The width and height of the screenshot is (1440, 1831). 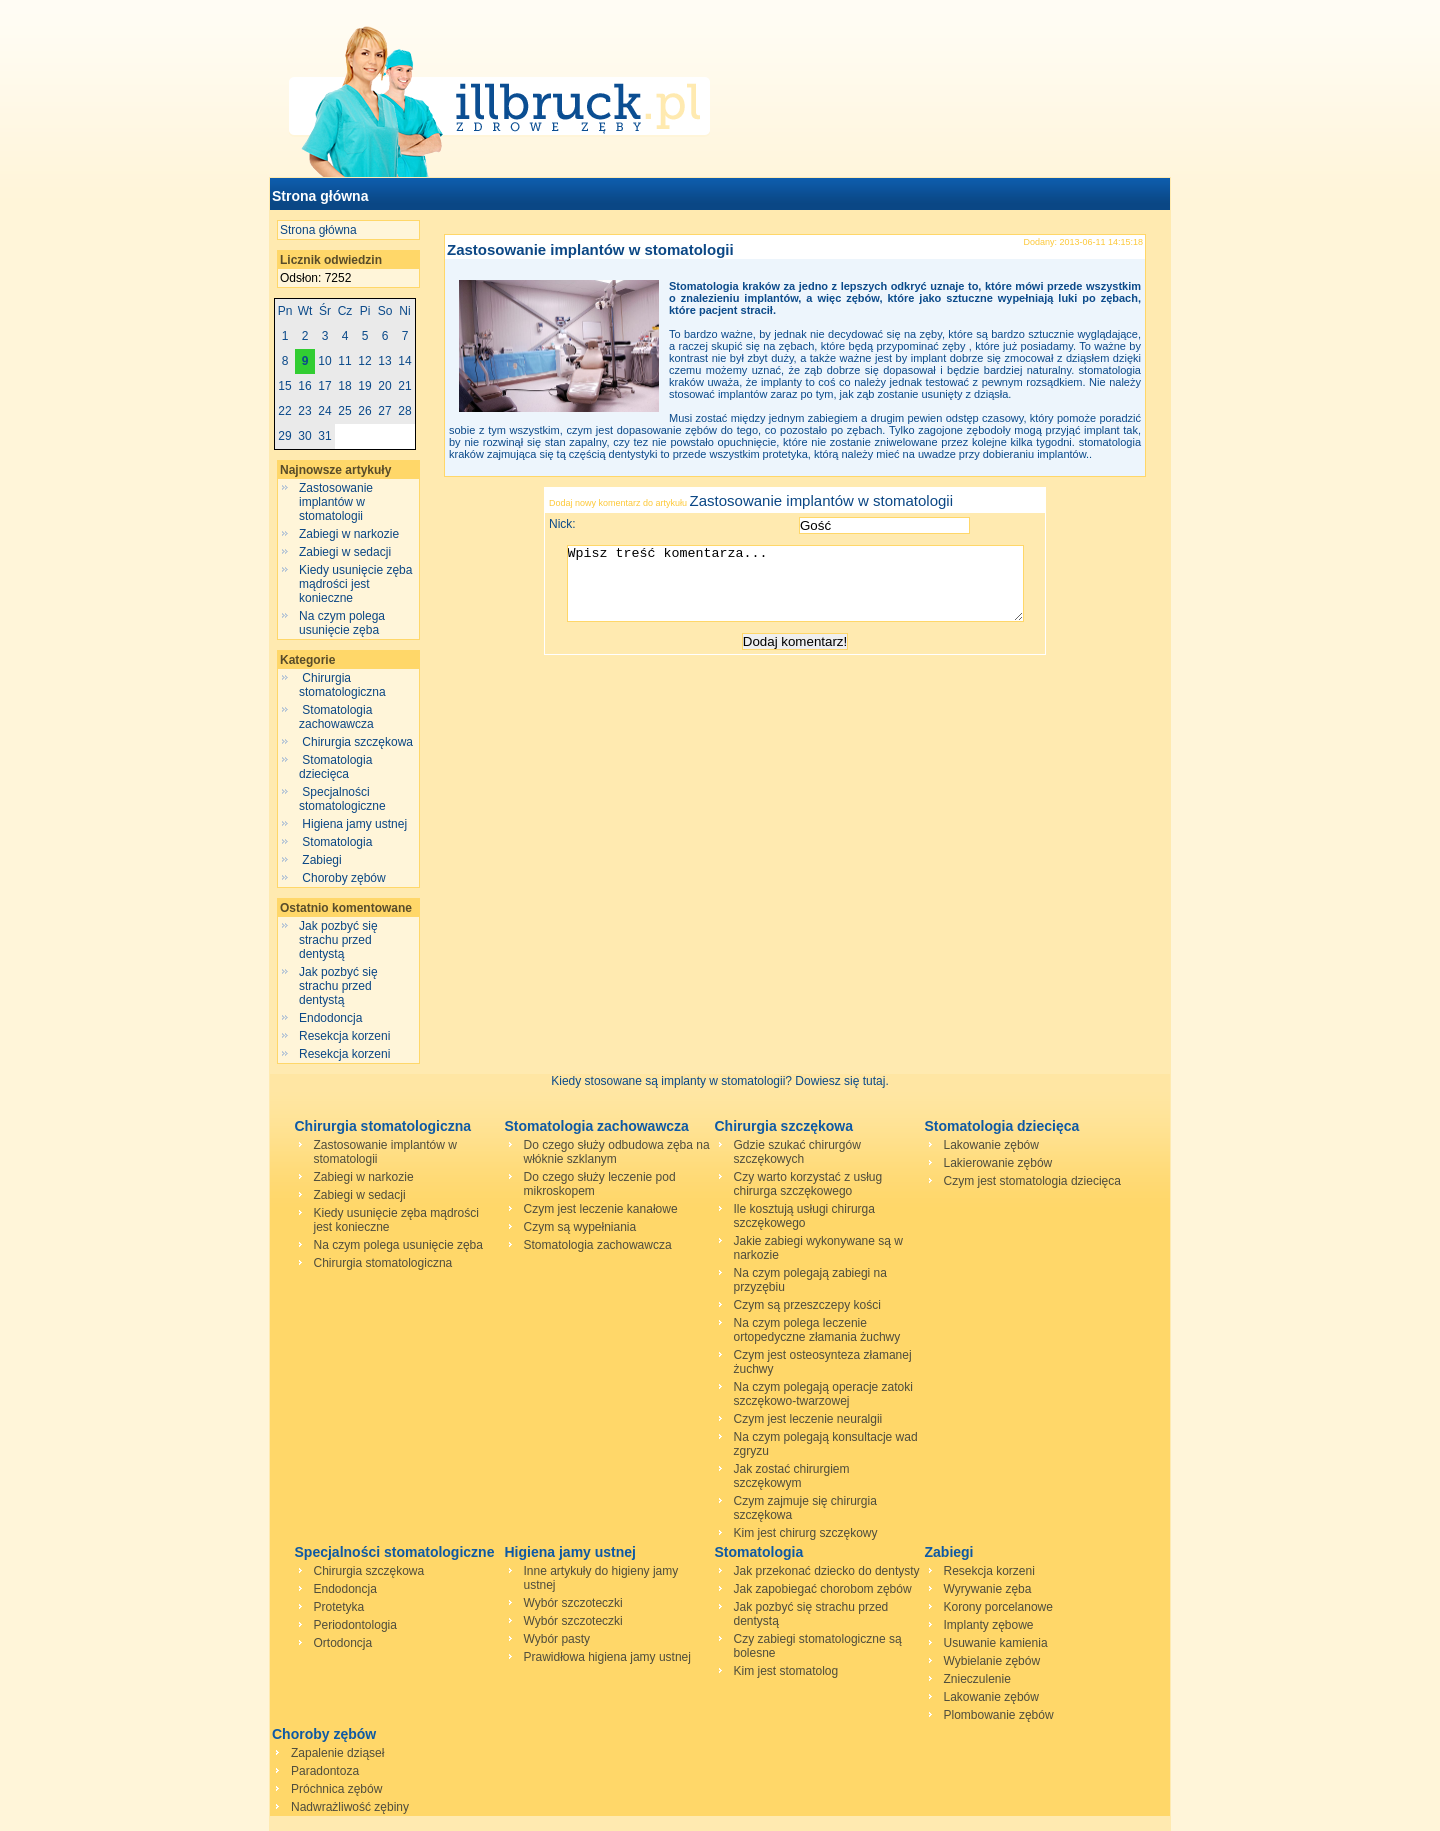 I want to click on Wpisz treść komentarza..., so click(x=805, y=591).